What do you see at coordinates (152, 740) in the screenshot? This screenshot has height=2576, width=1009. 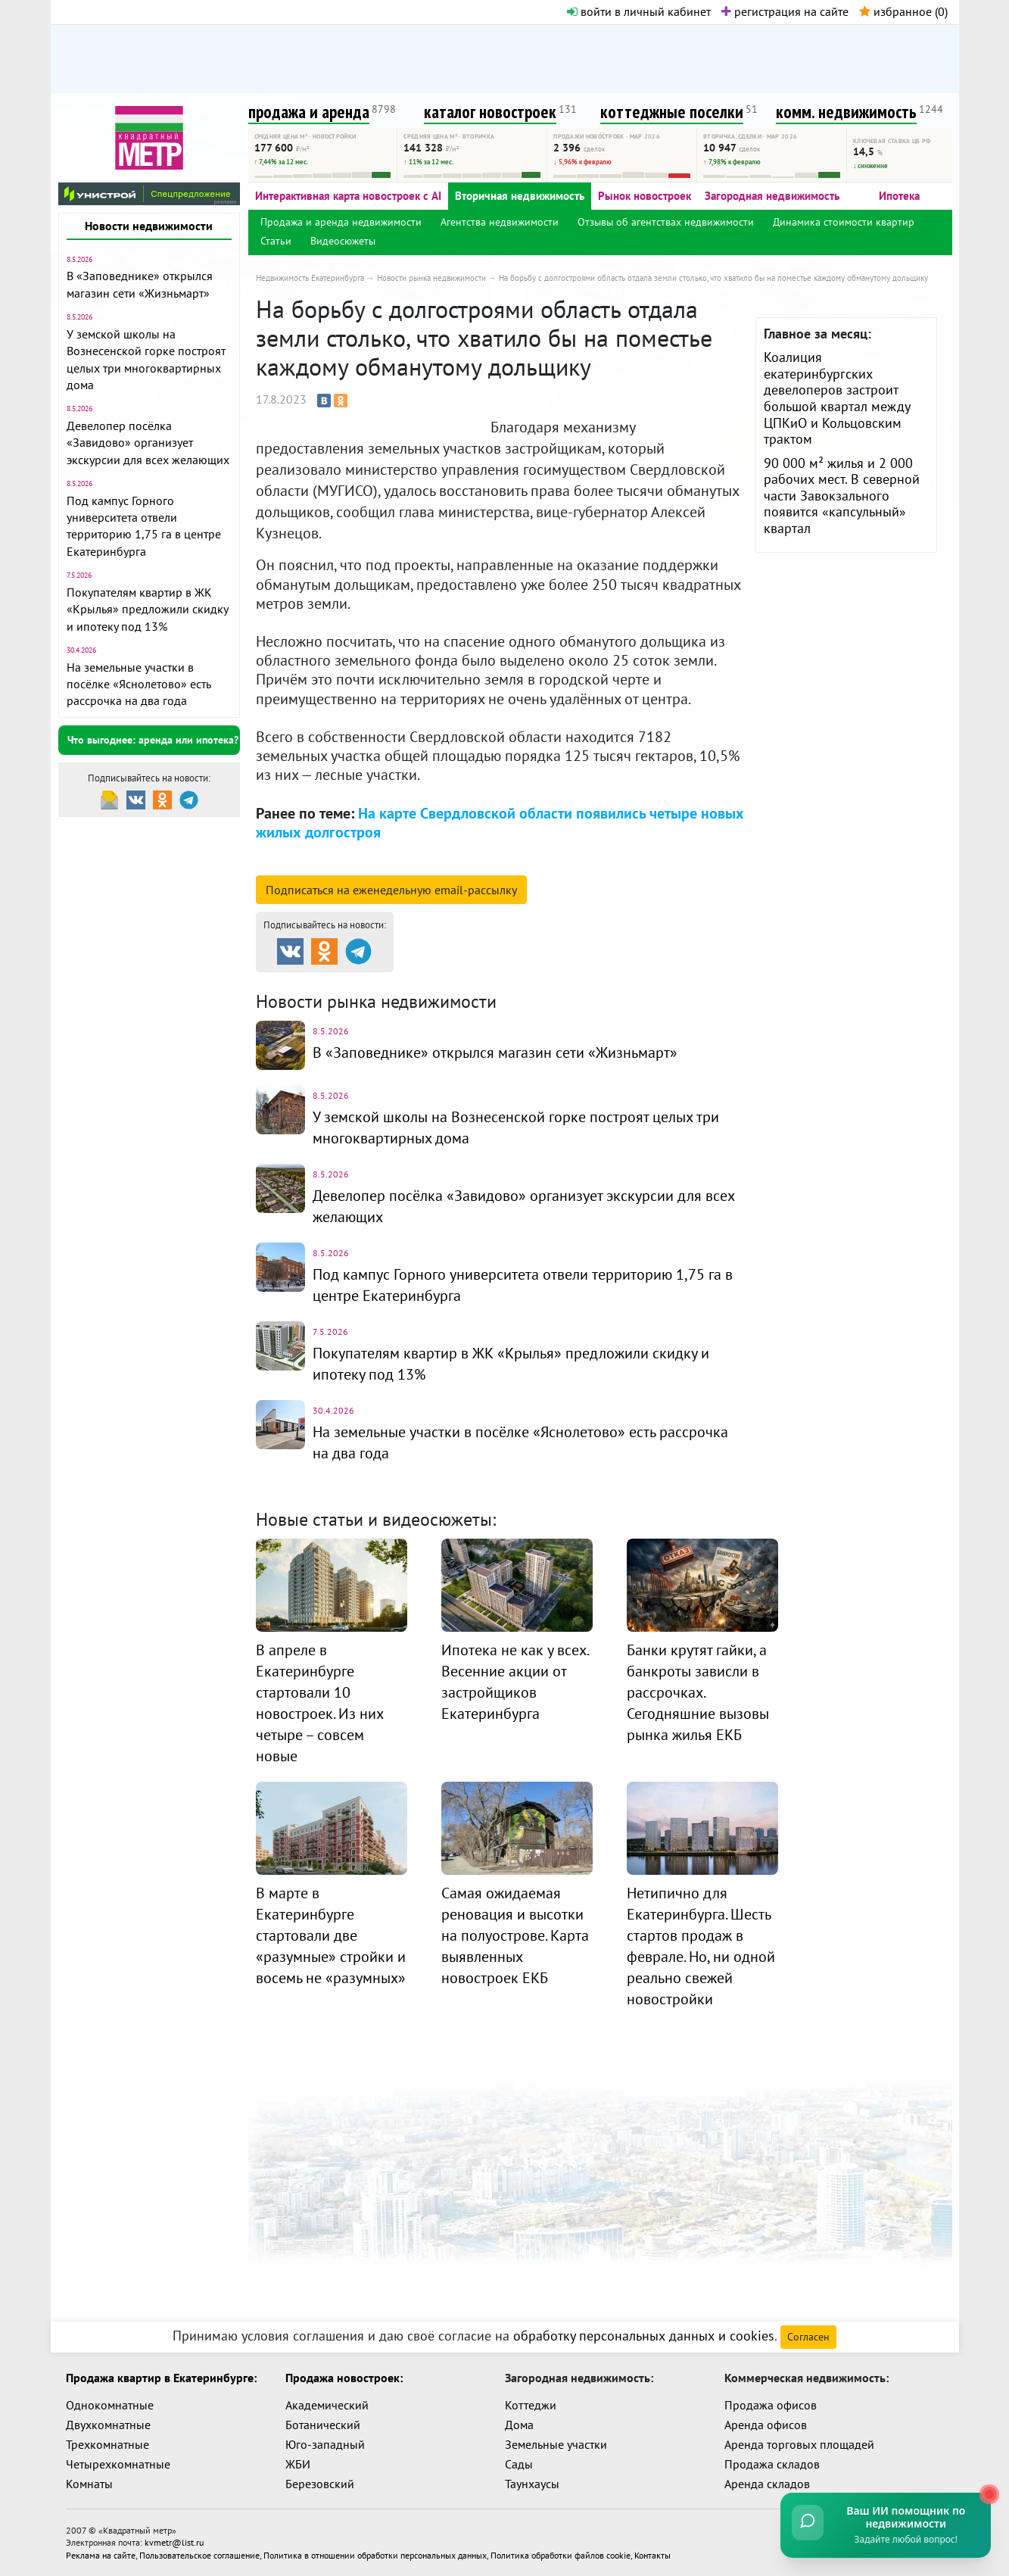 I see `Что выгоднее: аренда или ипотека?` at bounding box center [152, 740].